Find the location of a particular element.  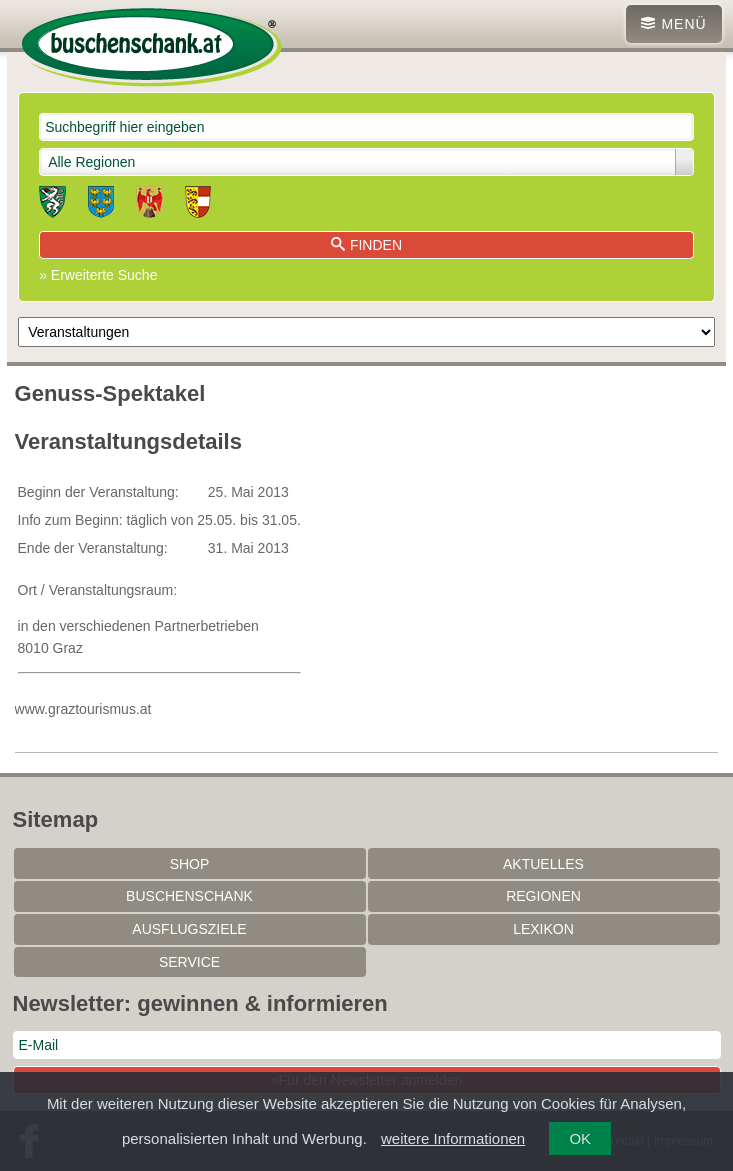

weitere Informationen is located at coordinates (453, 1138).